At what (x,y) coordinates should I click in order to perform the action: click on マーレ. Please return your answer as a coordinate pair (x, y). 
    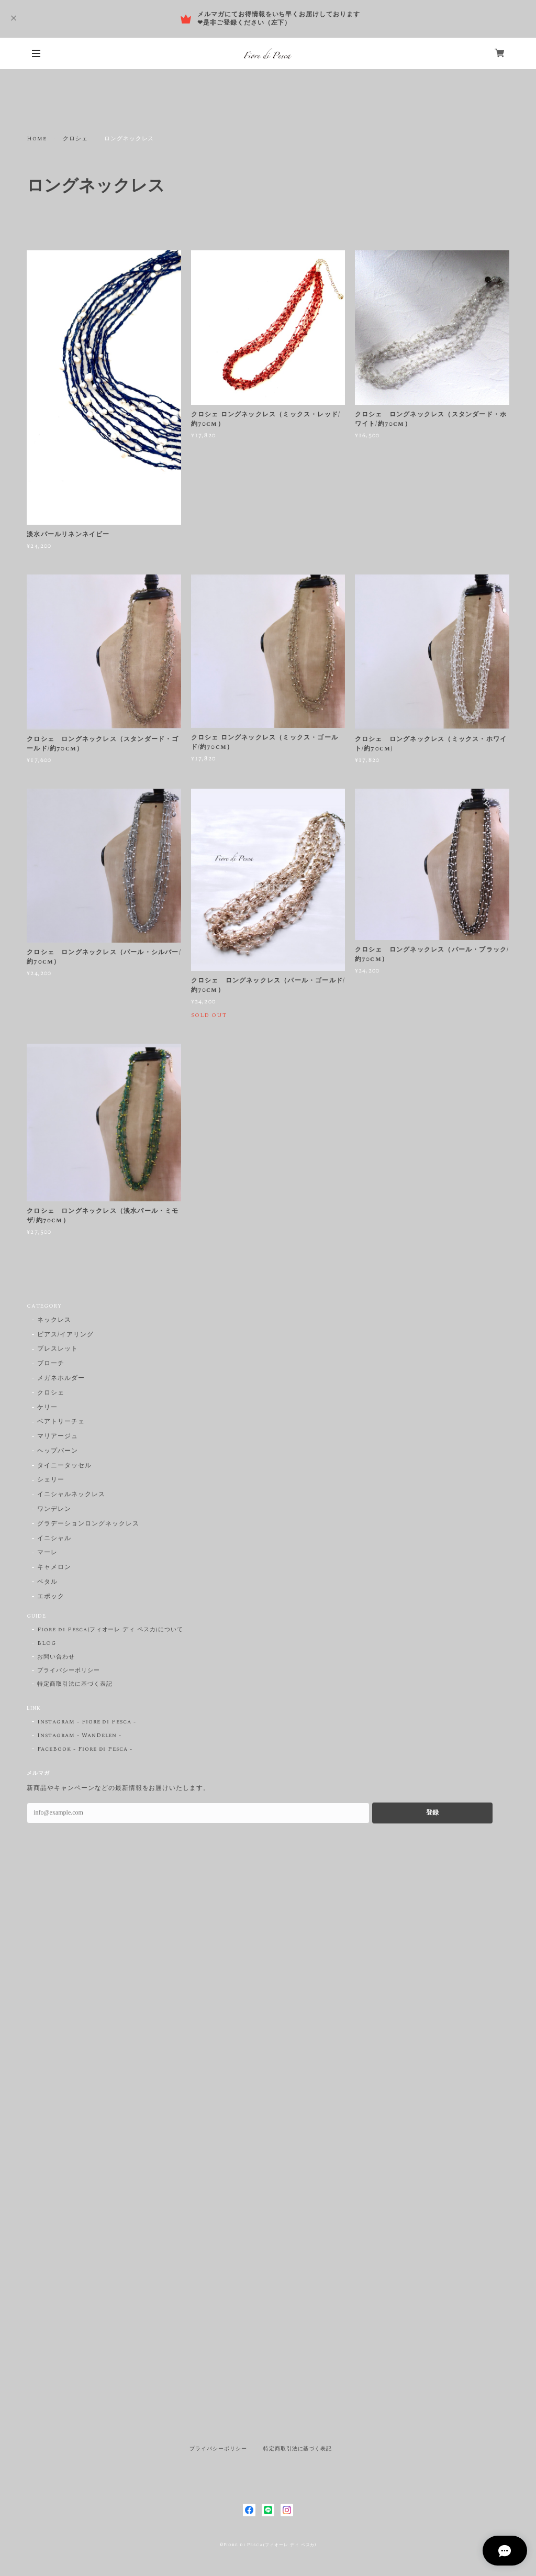
    Looking at the image, I should click on (47, 1553).